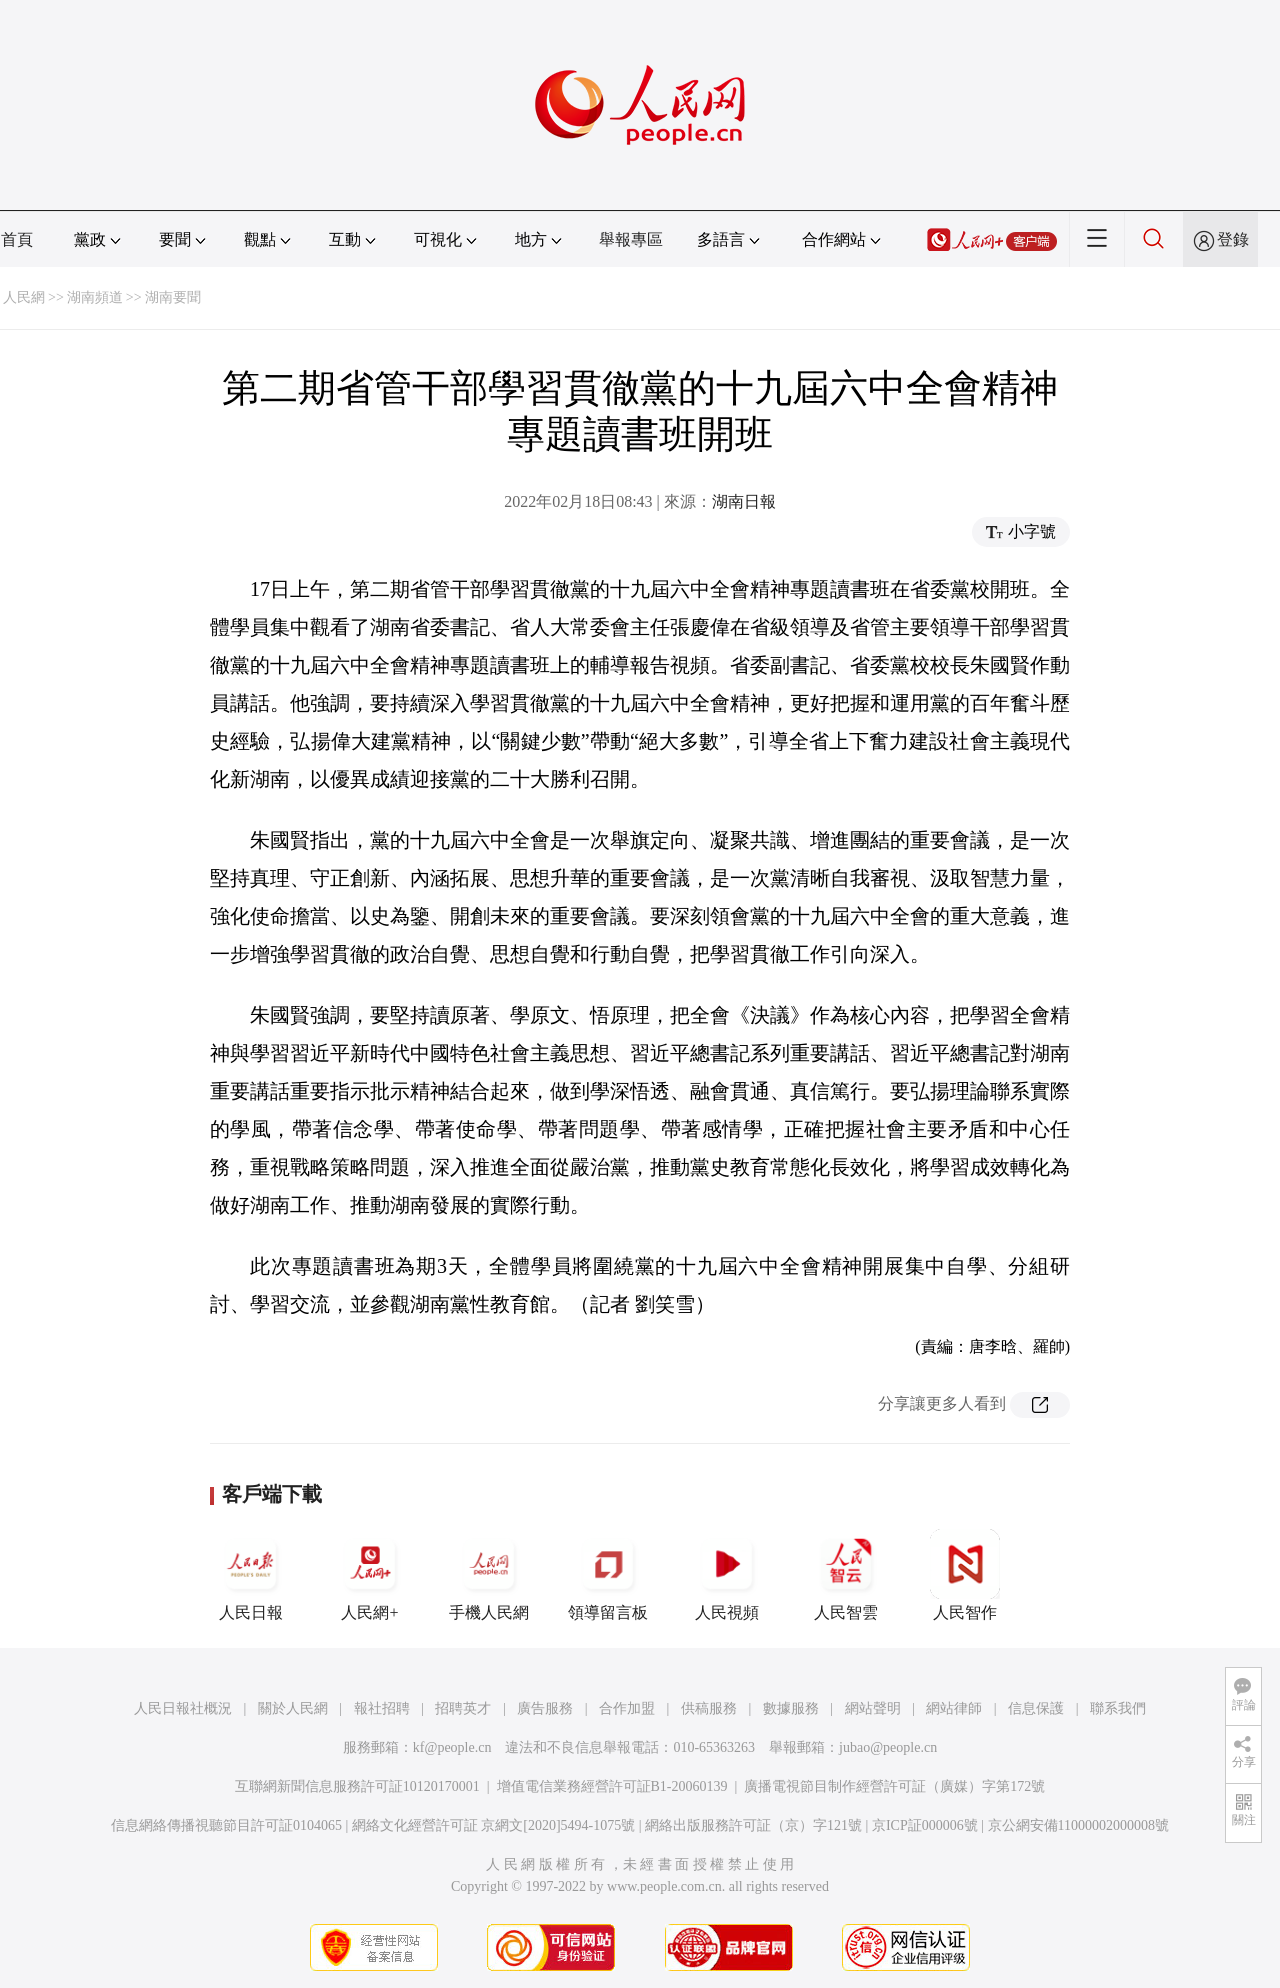 This screenshot has height=1988, width=1280. Describe the element at coordinates (95, 297) in the screenshot. I see `湖南頻道` at that location.